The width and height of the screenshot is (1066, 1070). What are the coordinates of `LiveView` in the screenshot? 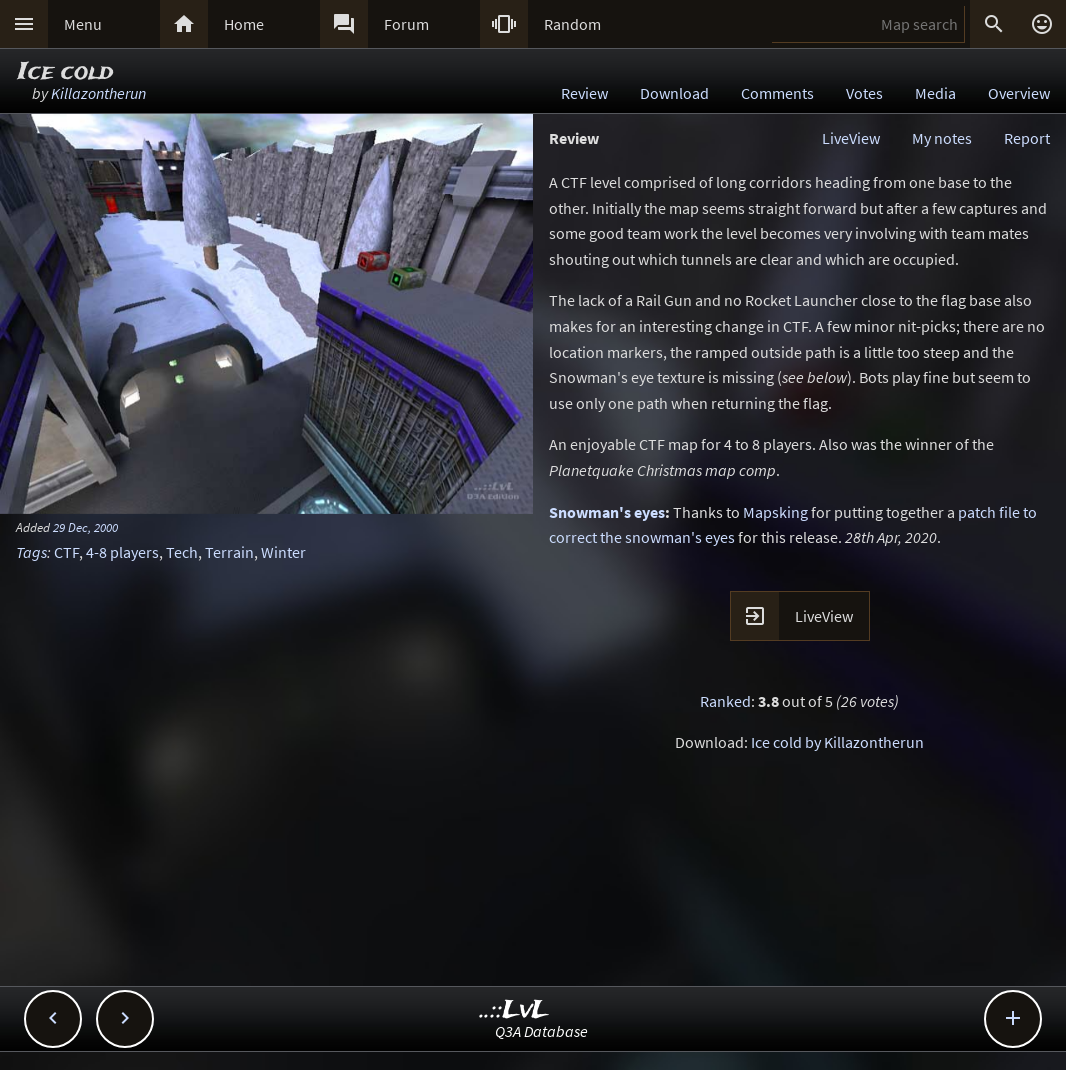 It's located at (851, 138).